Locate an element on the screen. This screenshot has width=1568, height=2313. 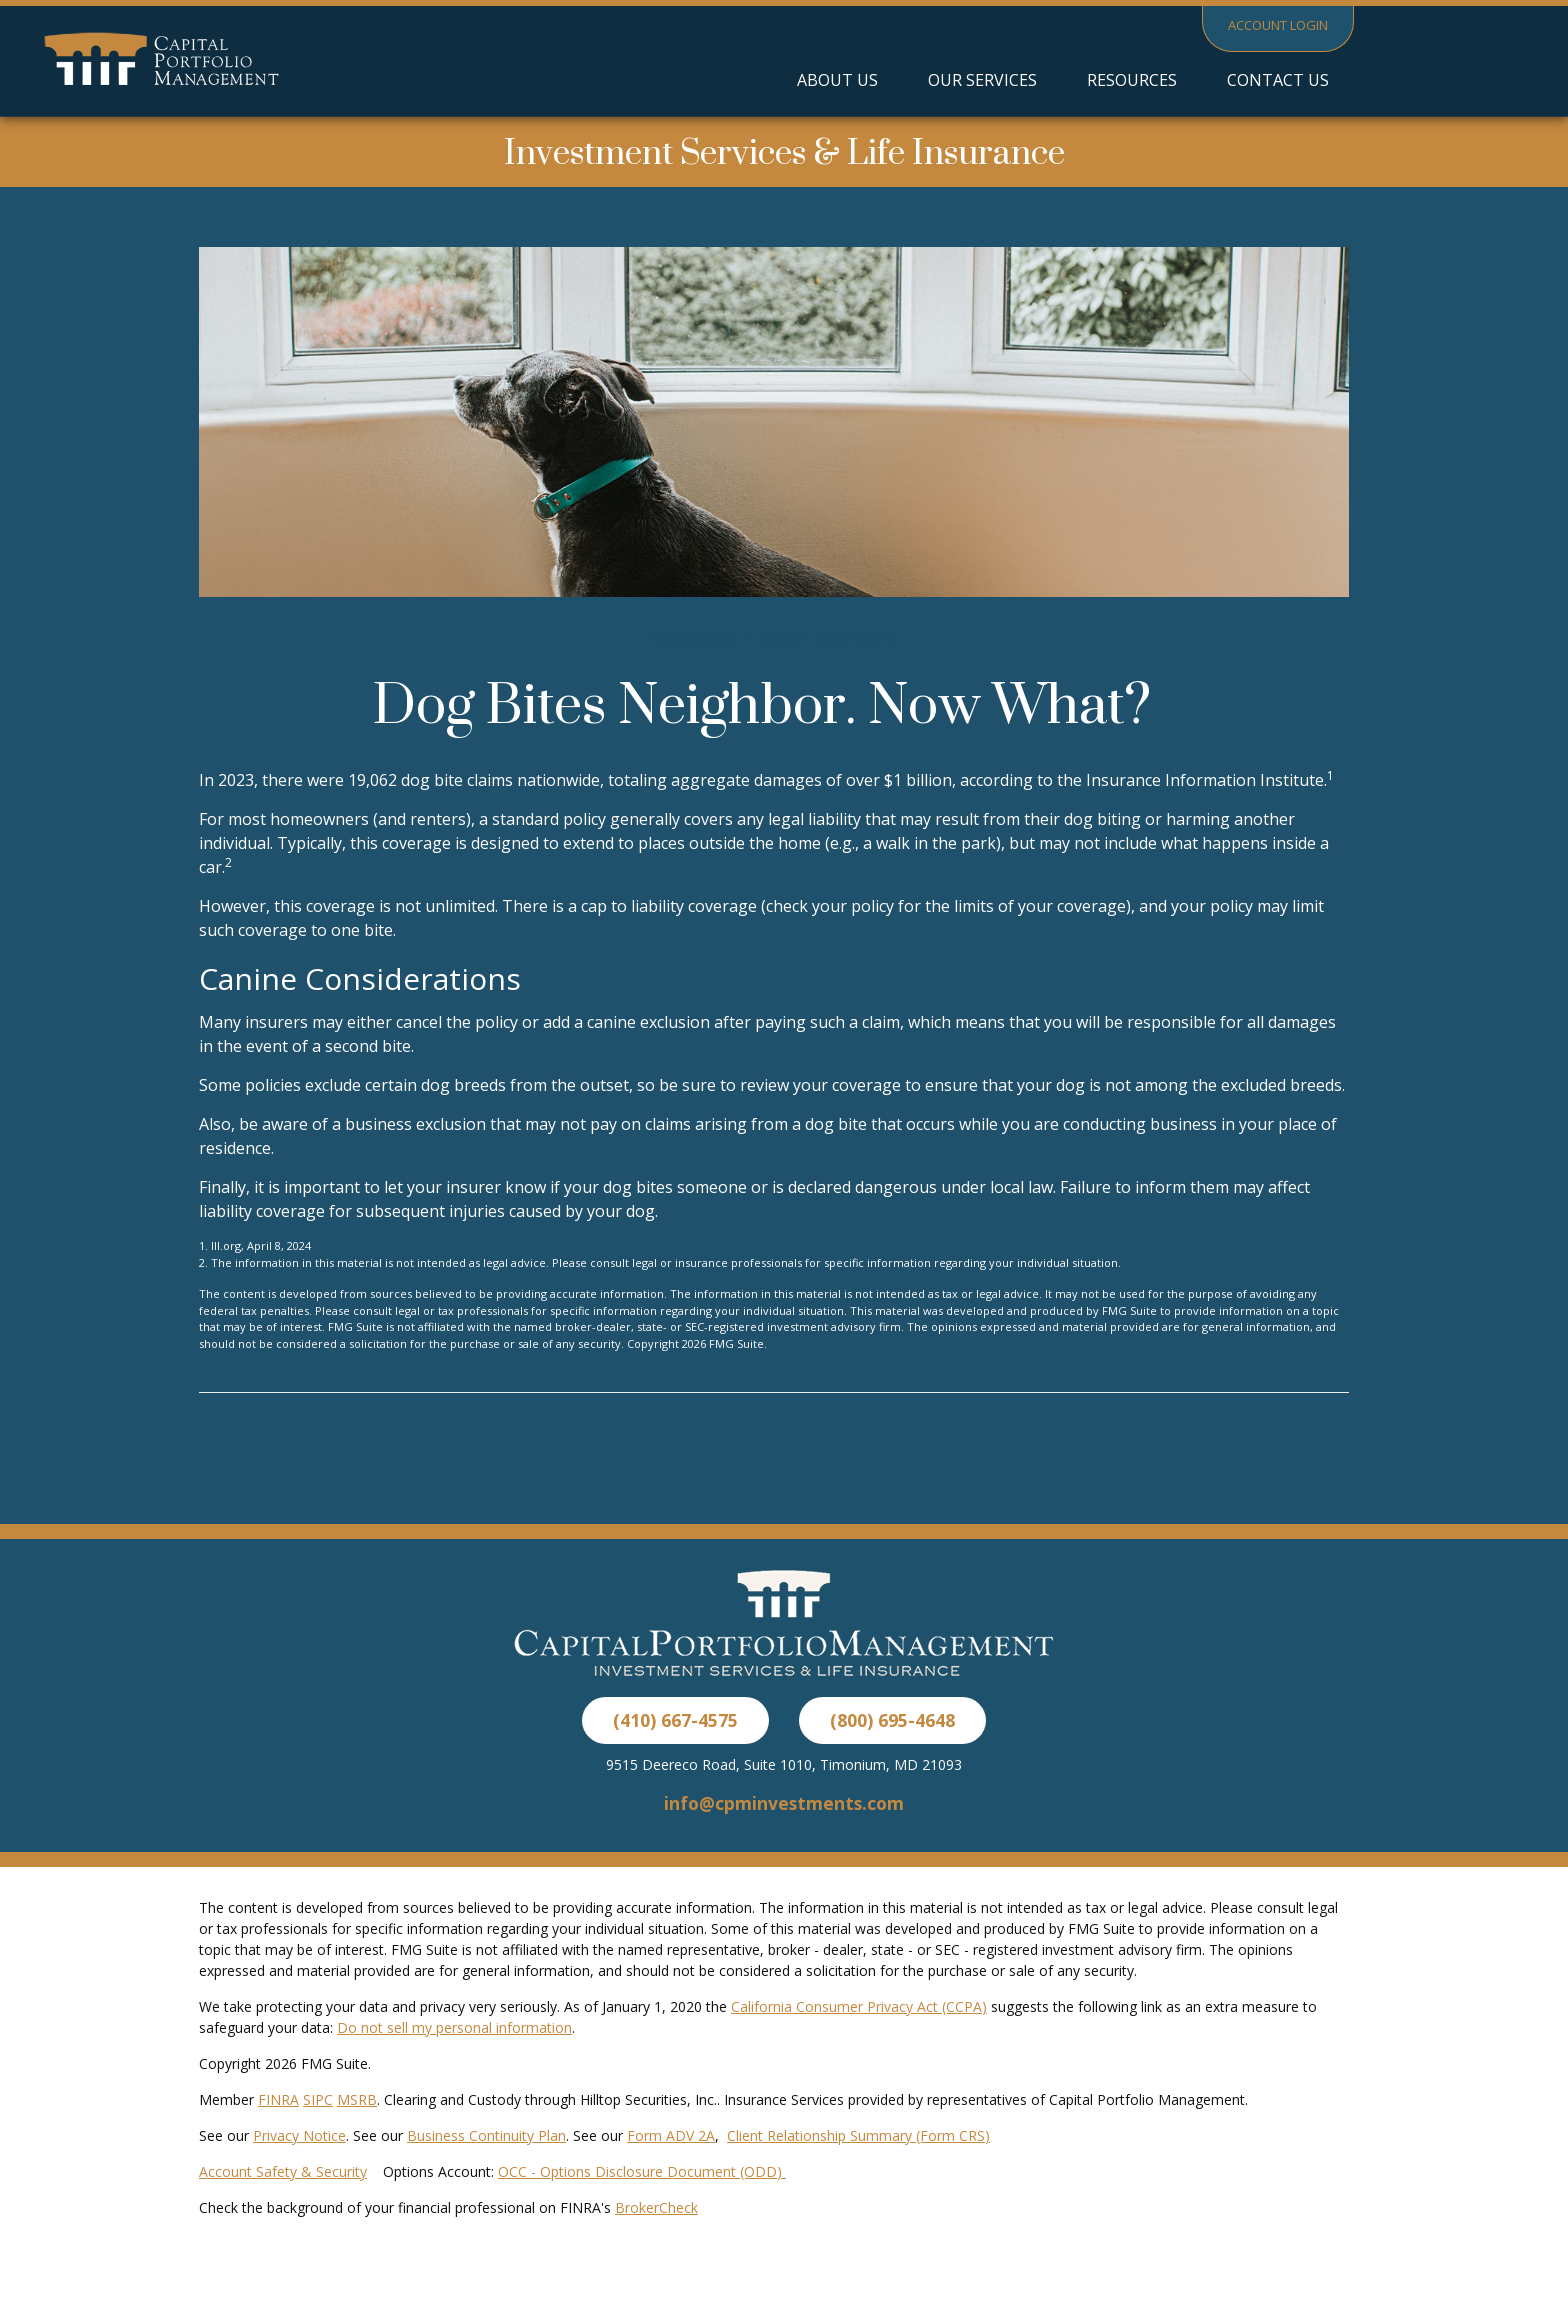
MSRB is located at coordinates (357, 2099).